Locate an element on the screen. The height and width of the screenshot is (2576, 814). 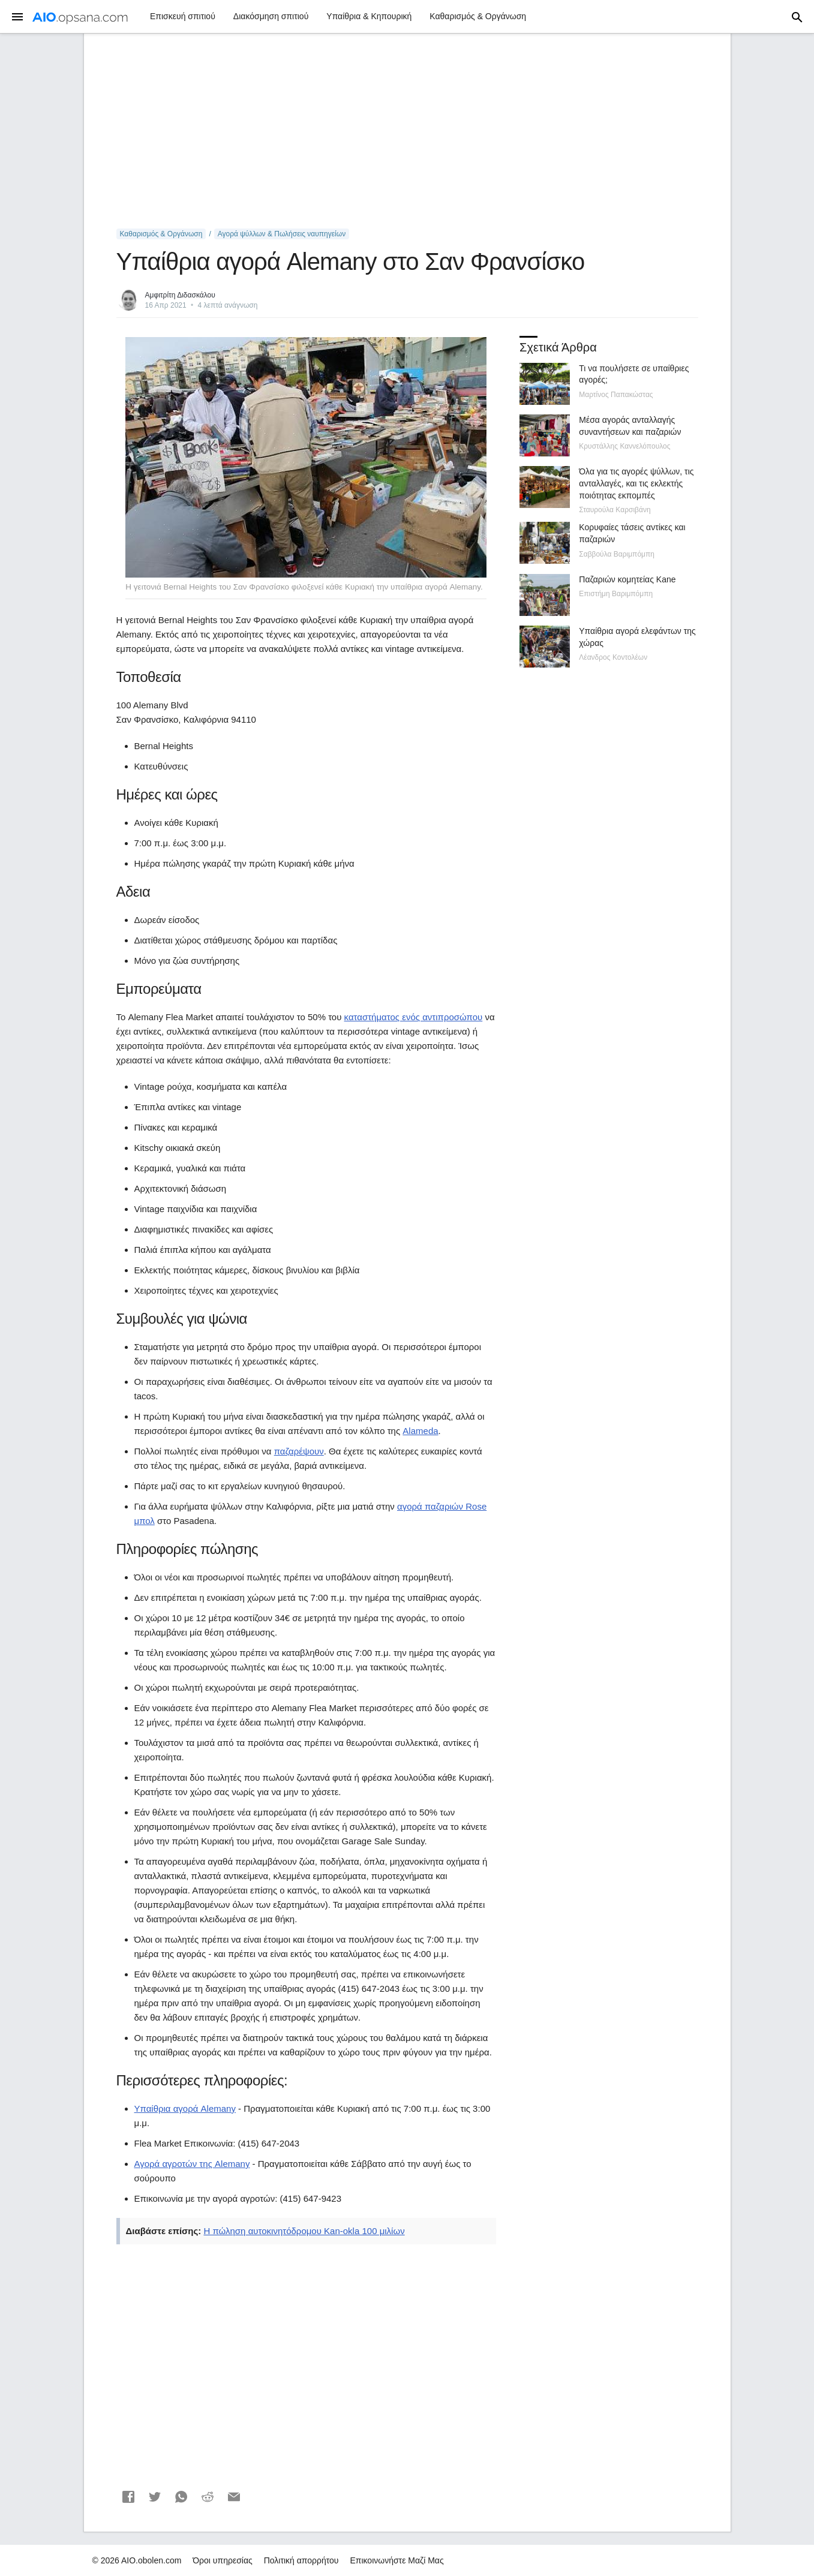
Διακόσμηση σπιτιού is located at coordinates (270, 16).